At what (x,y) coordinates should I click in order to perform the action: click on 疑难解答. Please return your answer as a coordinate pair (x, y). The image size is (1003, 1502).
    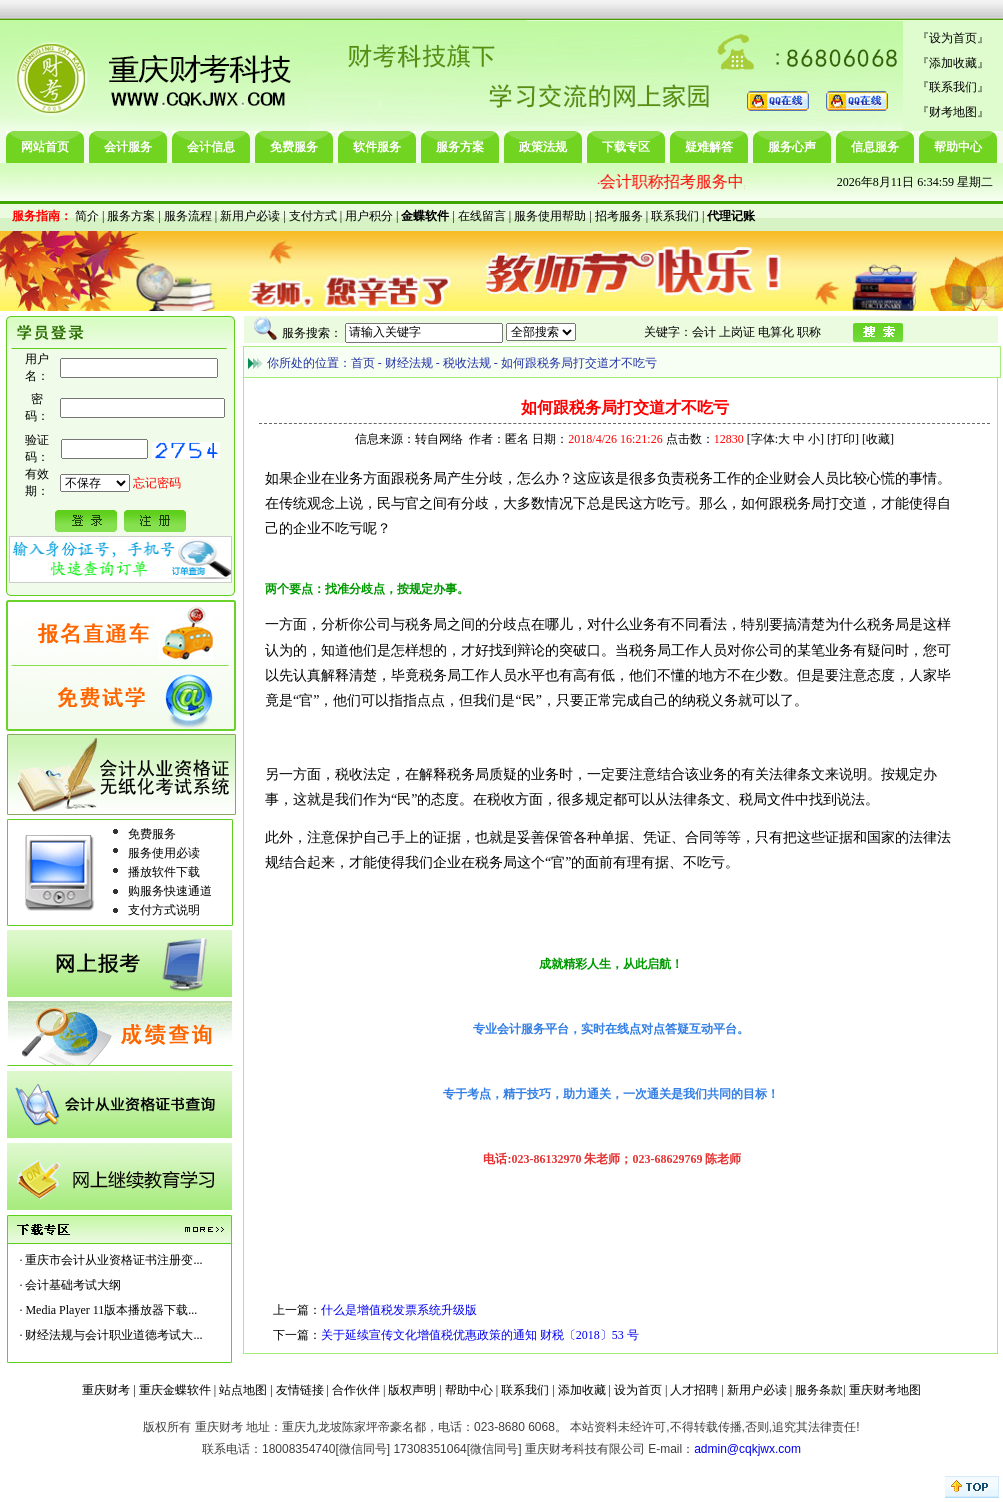
    Looking at the image, I should click on (709, 147).